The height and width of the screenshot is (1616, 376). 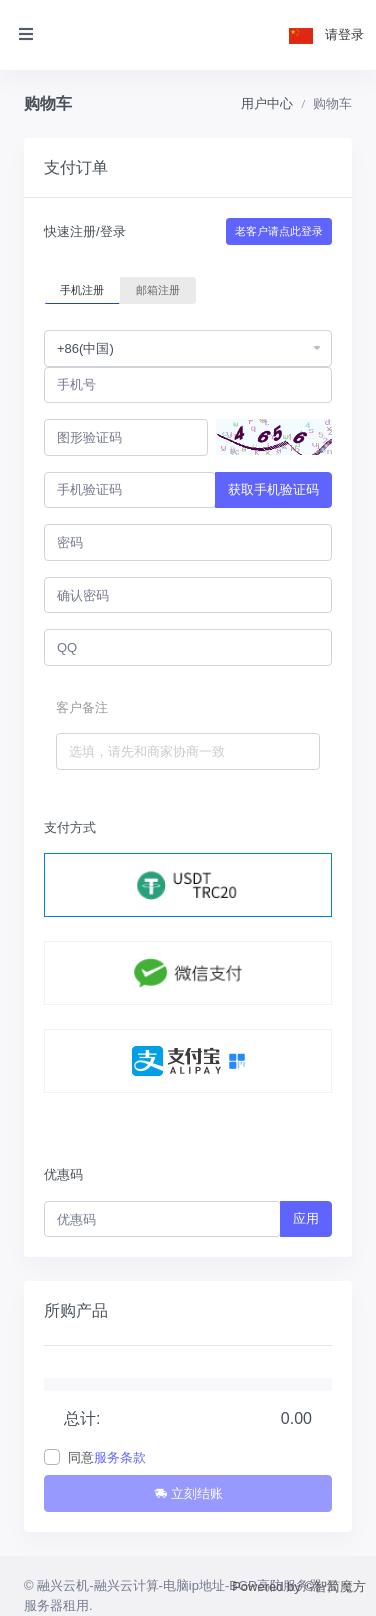 I want to click on 用户中心, so click(x=267, y=103).